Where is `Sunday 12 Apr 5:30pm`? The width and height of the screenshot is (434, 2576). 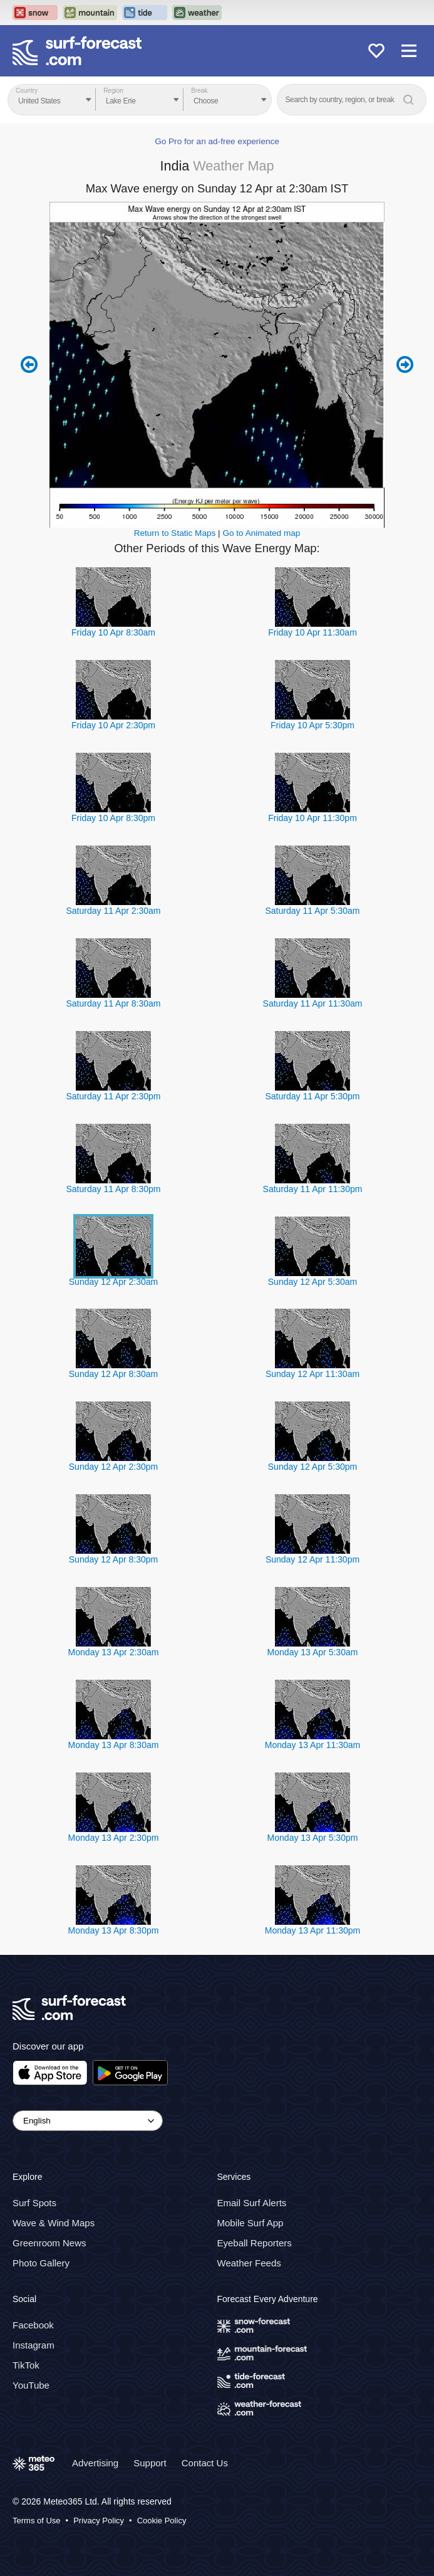
Sunday 12 Apr 5:30pm is located at coordinates (312, 1467).